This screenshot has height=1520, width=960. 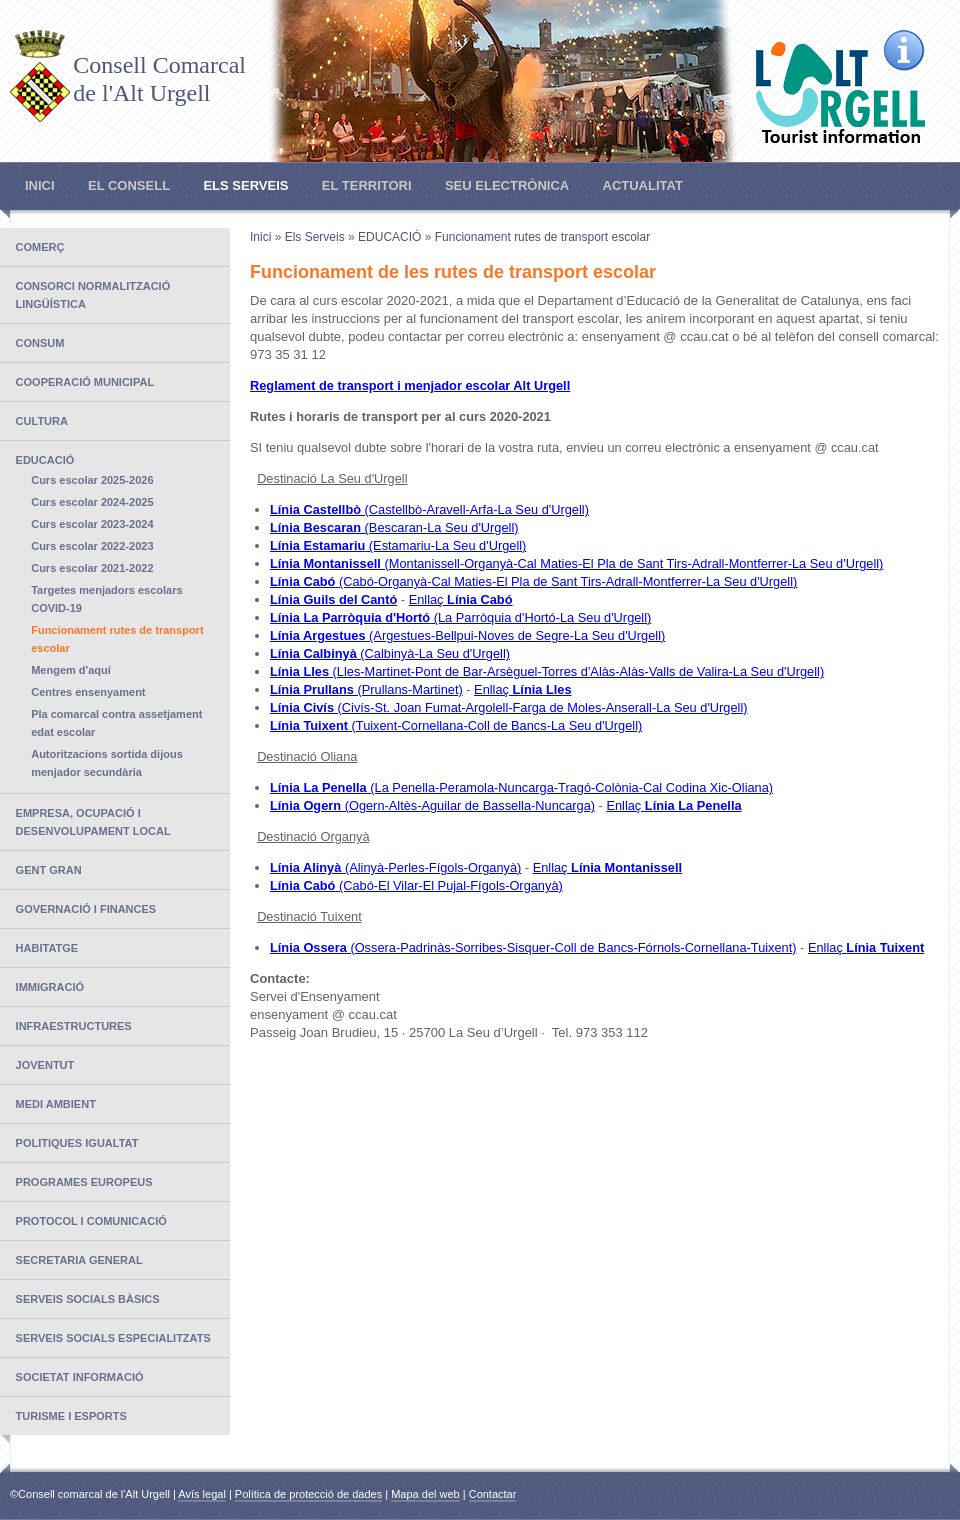 What do you see at coordinates (91, 1221) in the screenshot?
I see `PROTOCOL I COMUNICACIÓ` at bounding box center [91, 1221].